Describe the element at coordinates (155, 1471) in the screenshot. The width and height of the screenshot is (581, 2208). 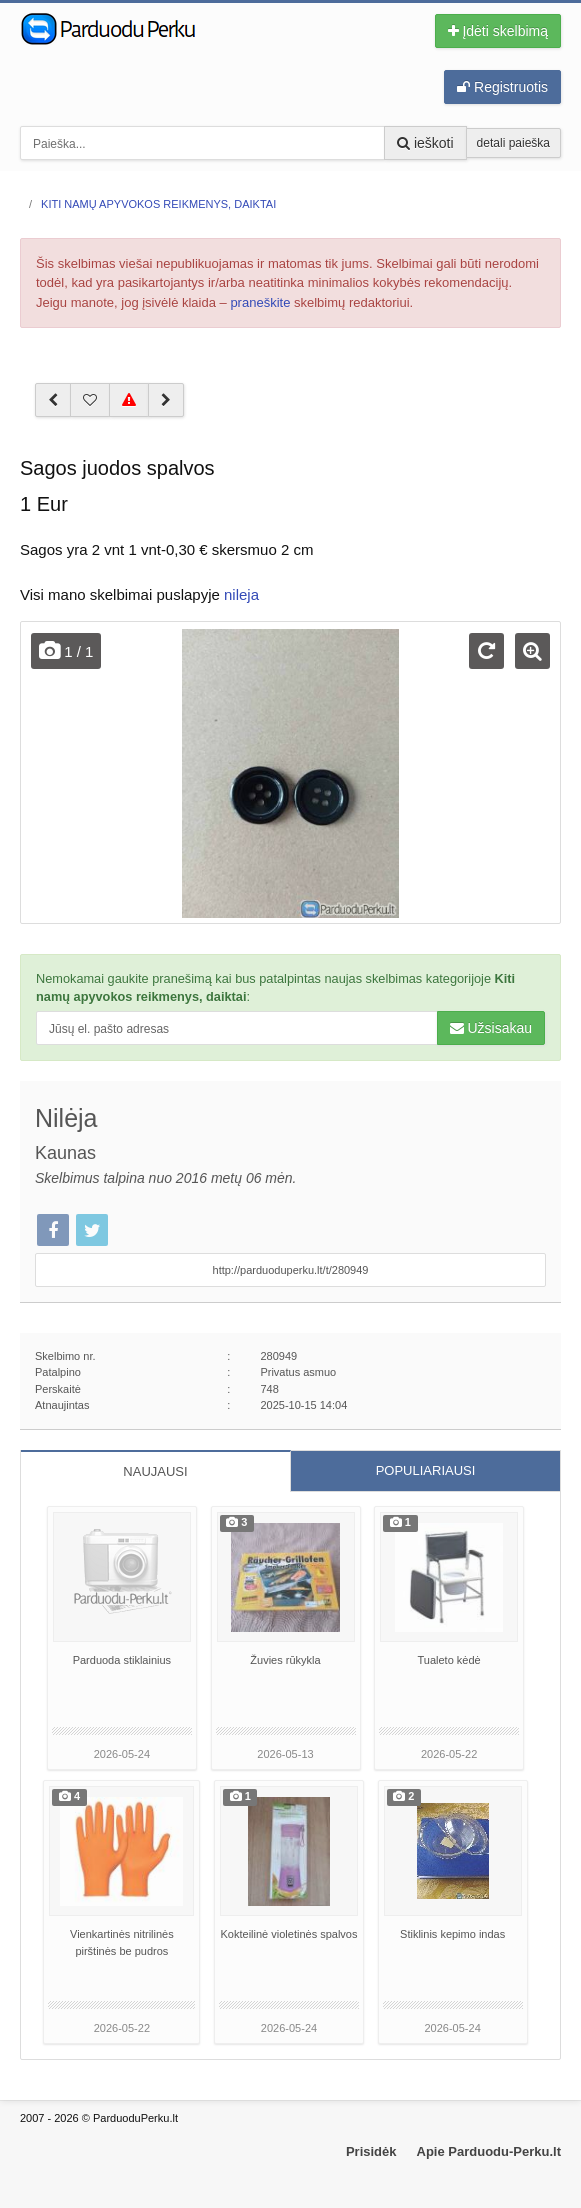
I see `NAUJAUSI` at that location.